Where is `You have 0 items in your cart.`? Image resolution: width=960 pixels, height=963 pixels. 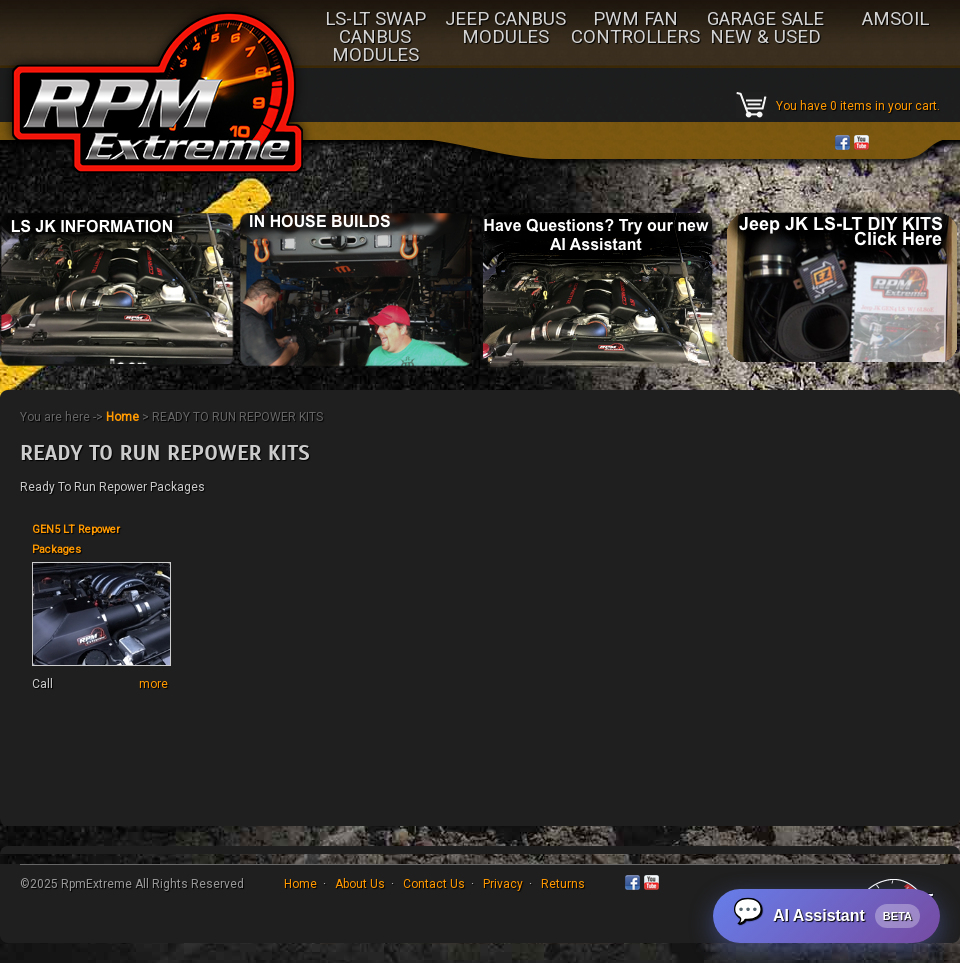 You have 0 items in your cart. is located at coordinates (858, 106).